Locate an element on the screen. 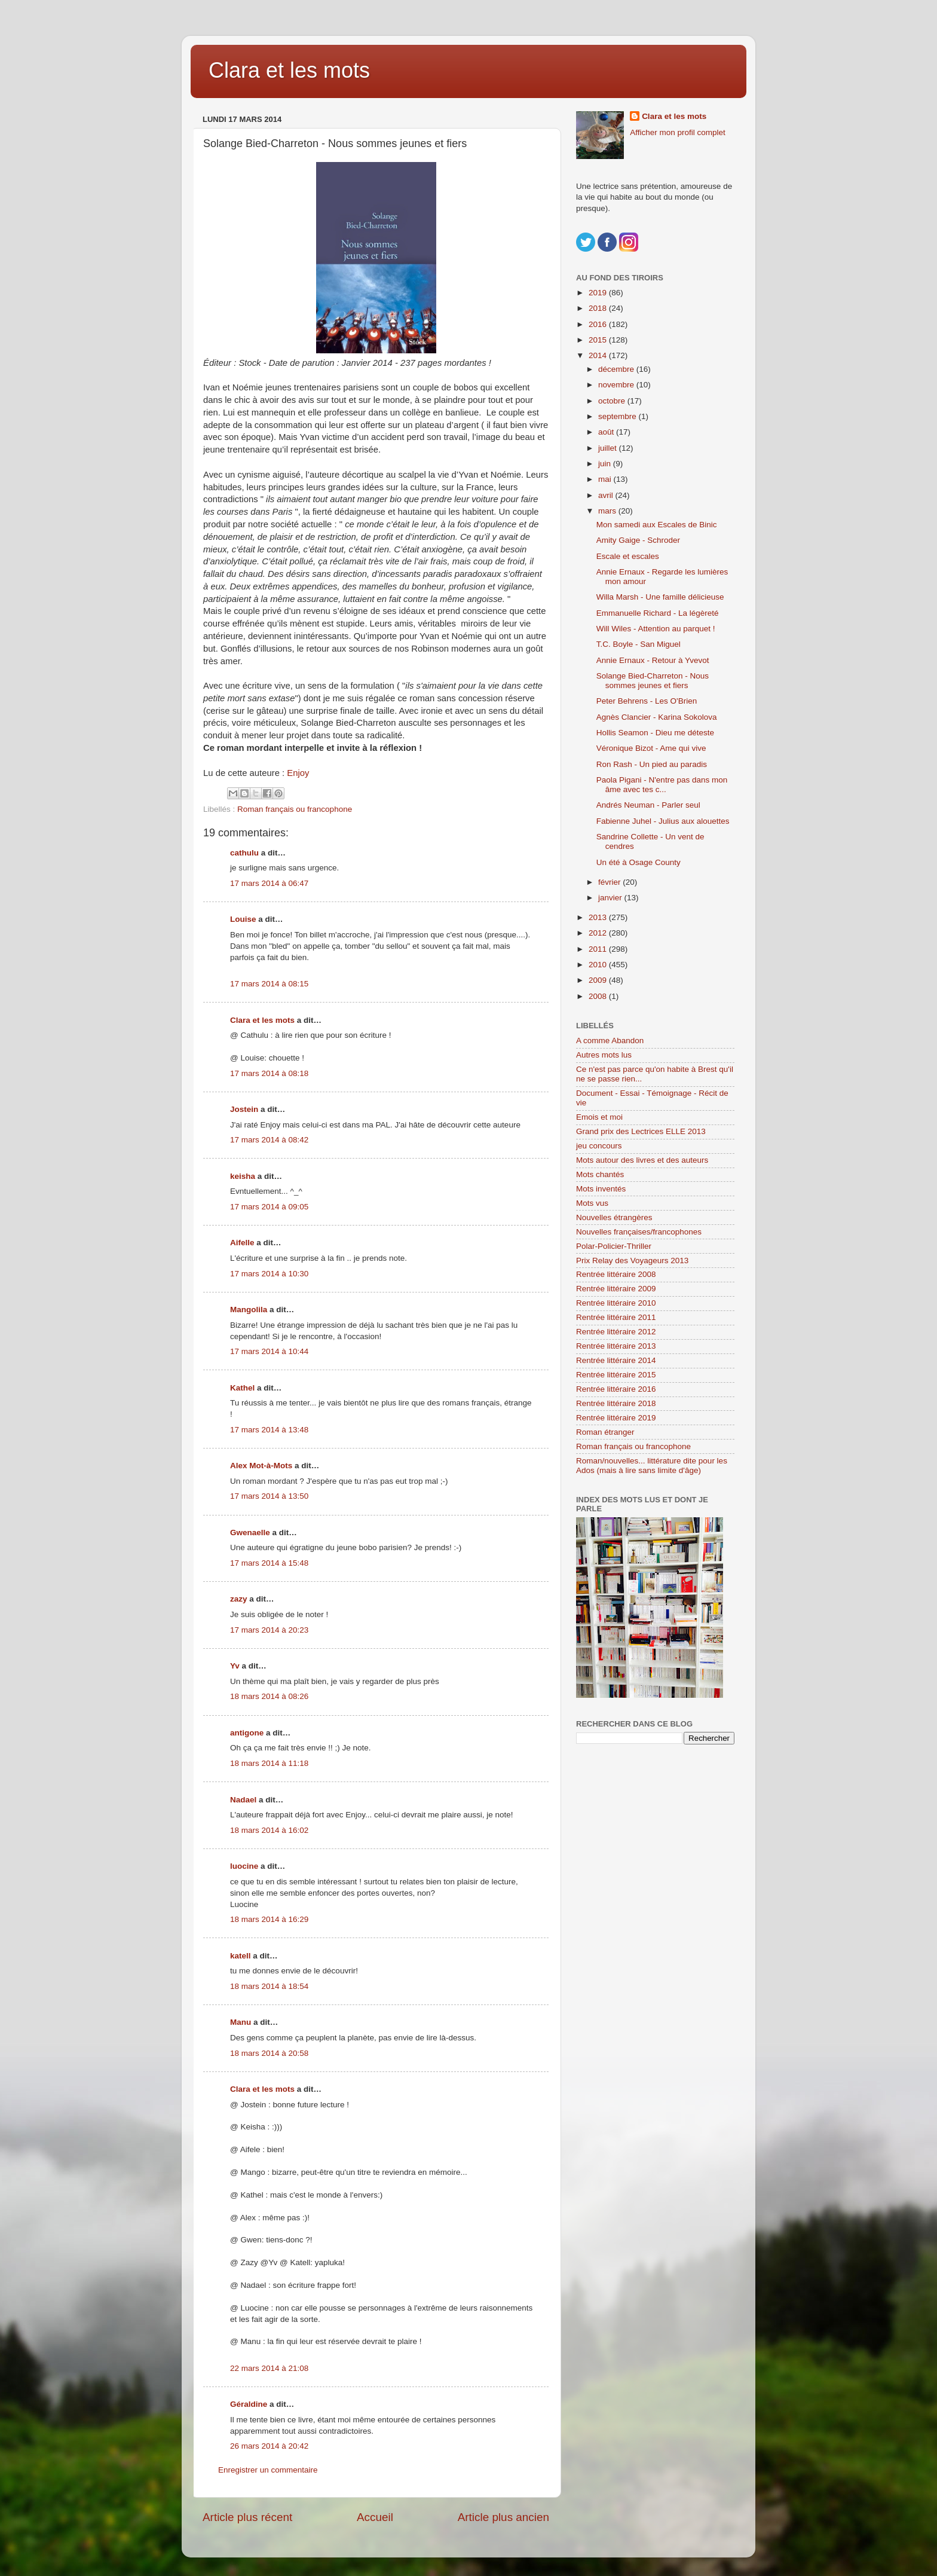  18 mars 2014 à 18:54 is located at coordinates (269, 1986).